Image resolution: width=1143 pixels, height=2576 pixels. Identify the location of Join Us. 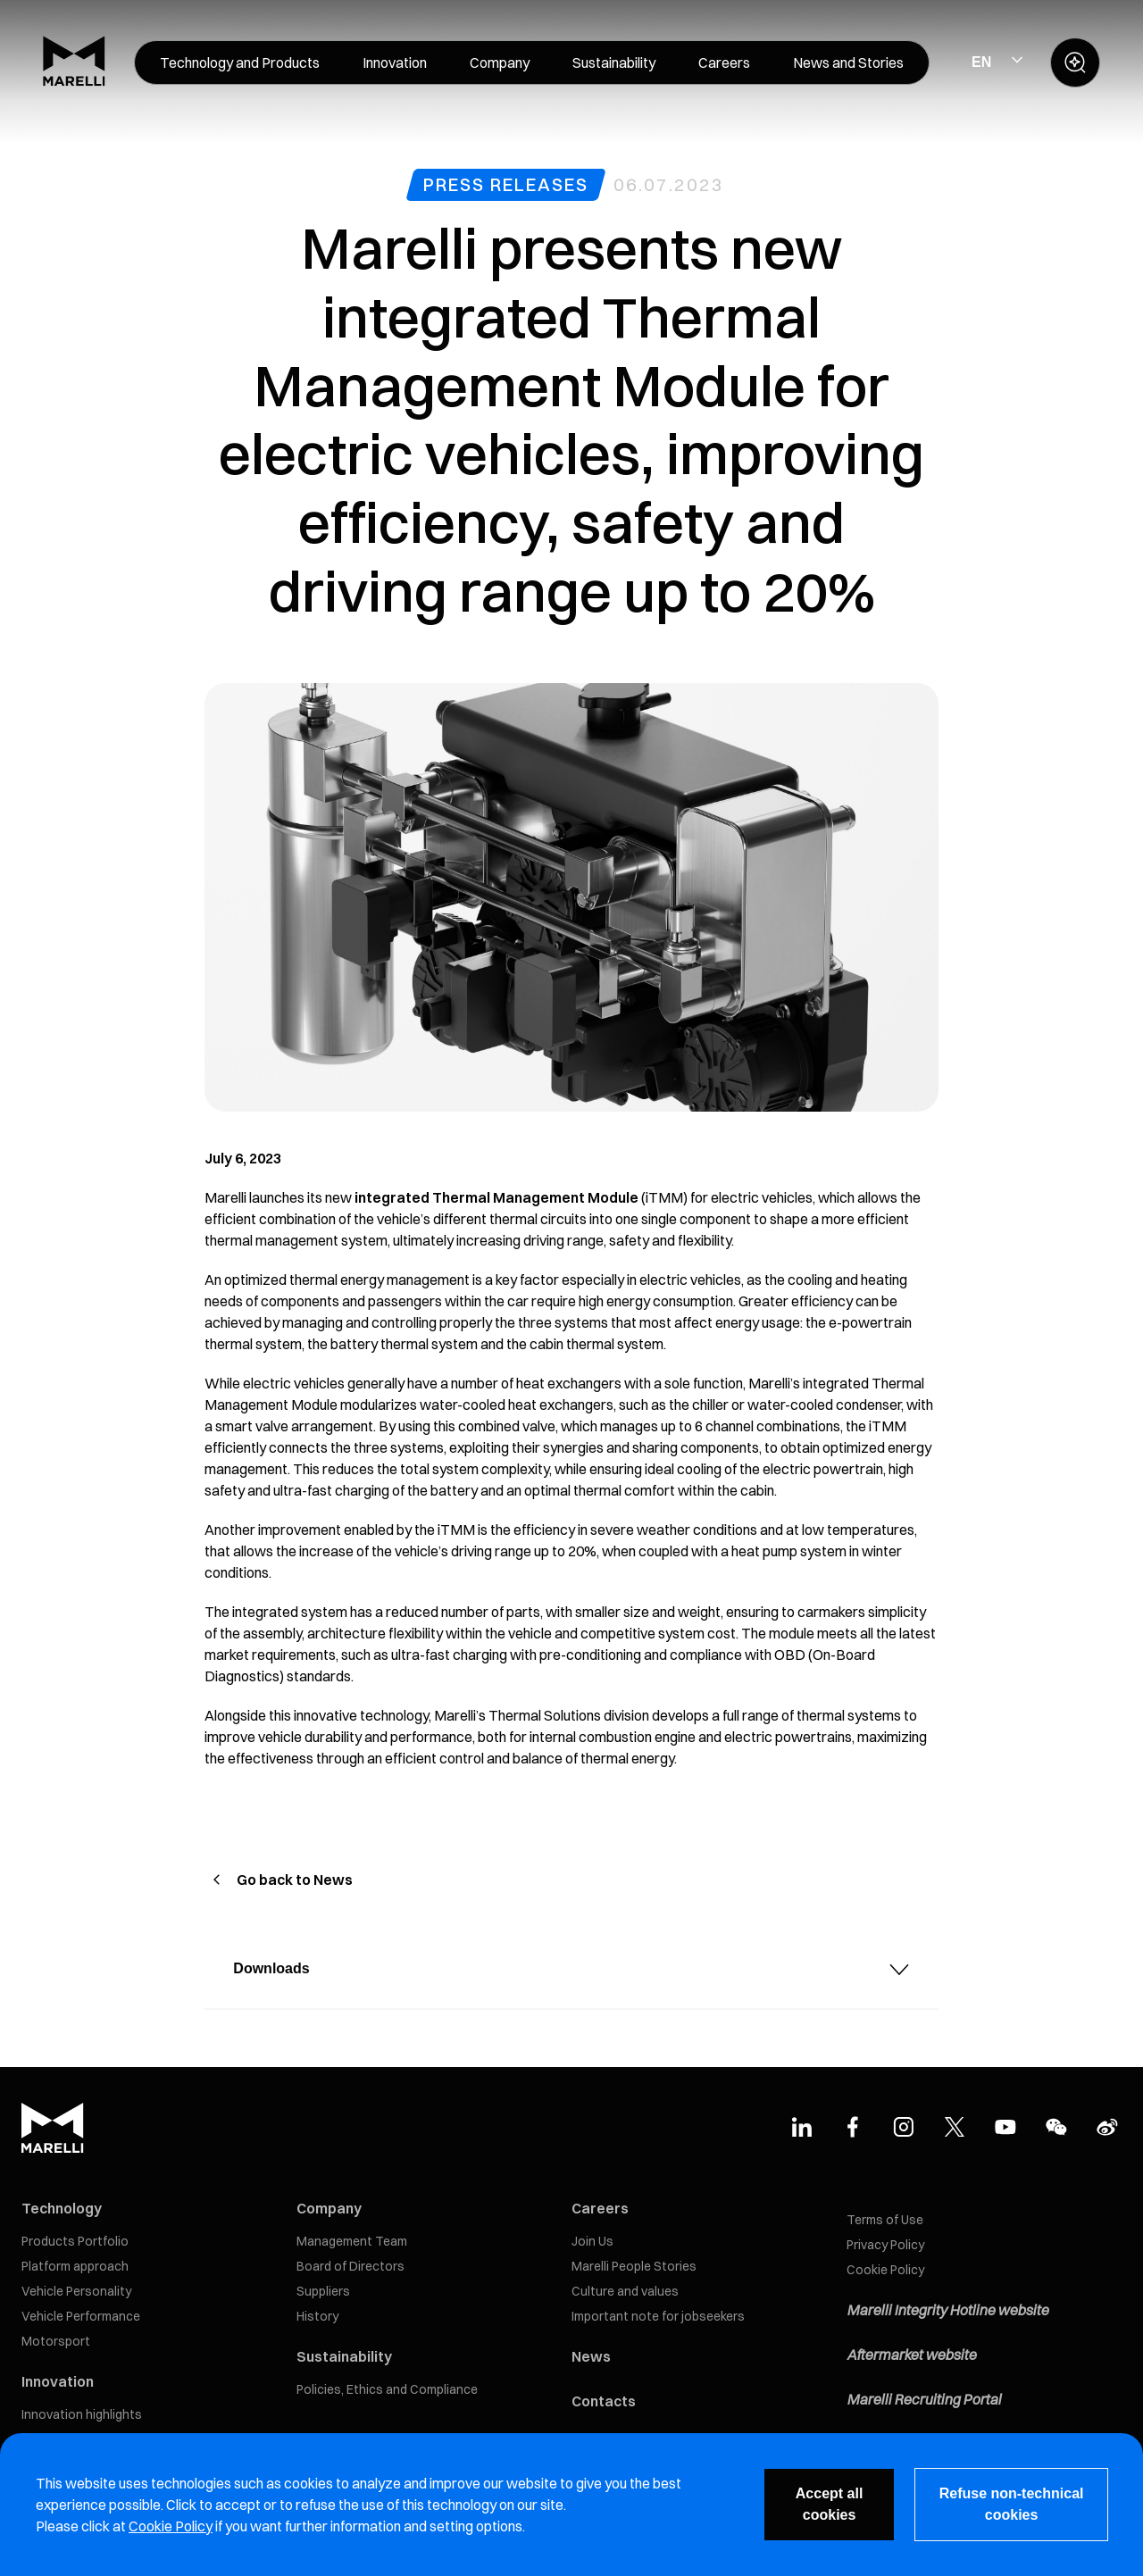
(592, 2241).